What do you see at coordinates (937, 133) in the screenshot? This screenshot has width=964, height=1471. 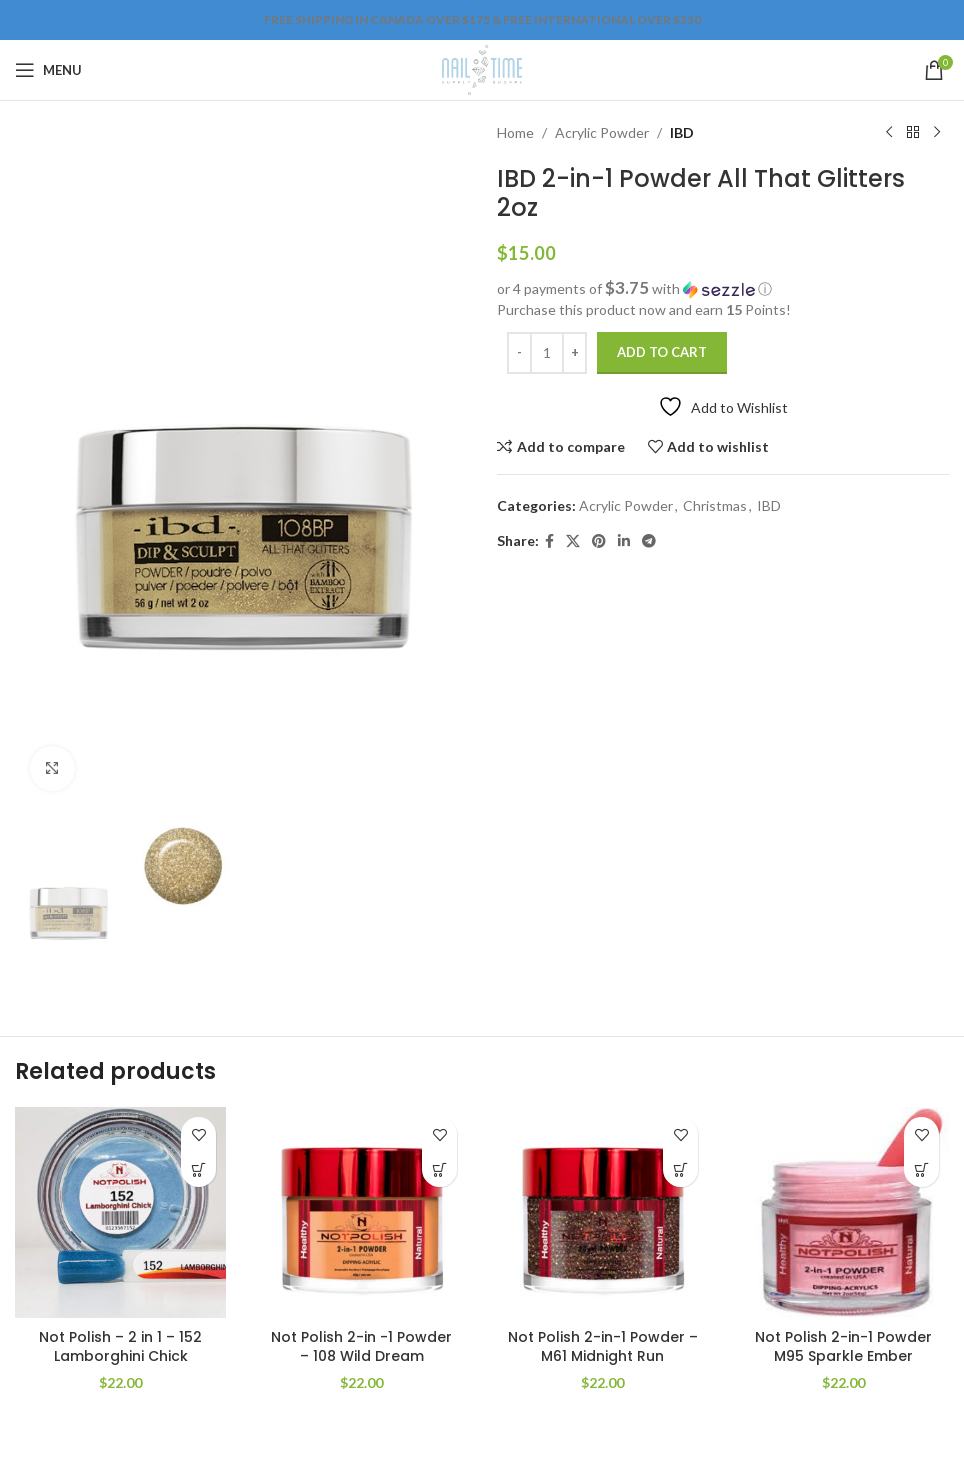 I see `[Next product]` at bounding box center [937, 133].